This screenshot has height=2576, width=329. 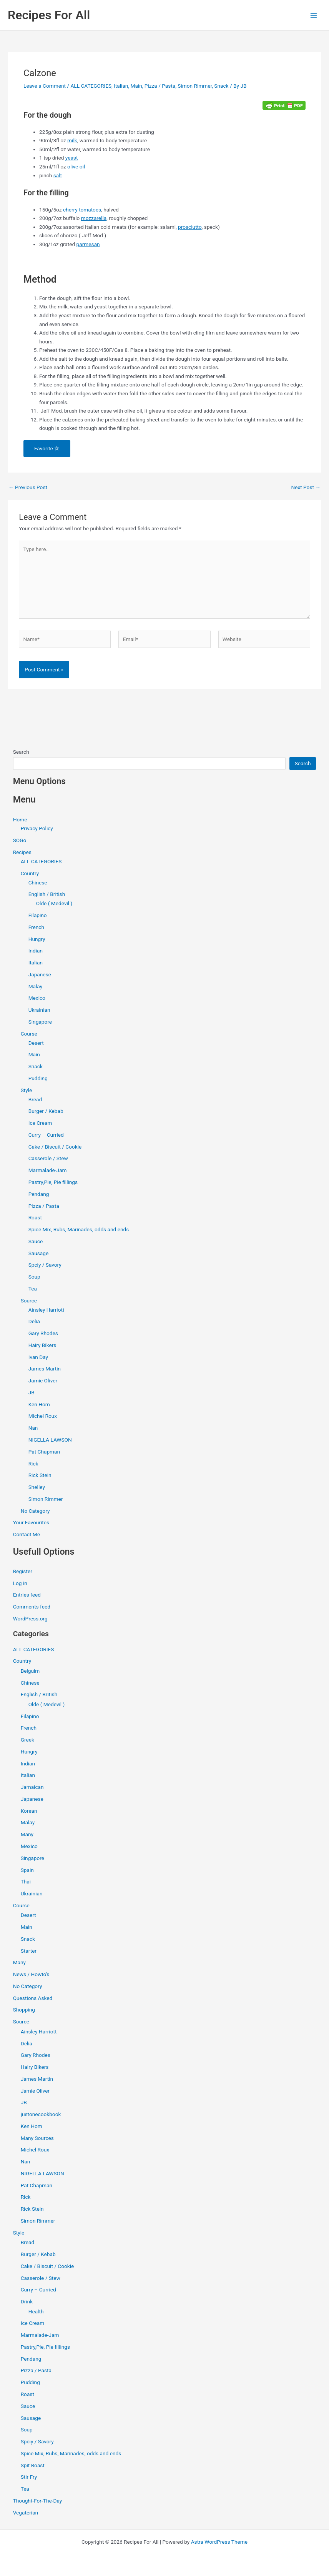 I want to click on Spciy / Savory, so click(x=44, y=1265).